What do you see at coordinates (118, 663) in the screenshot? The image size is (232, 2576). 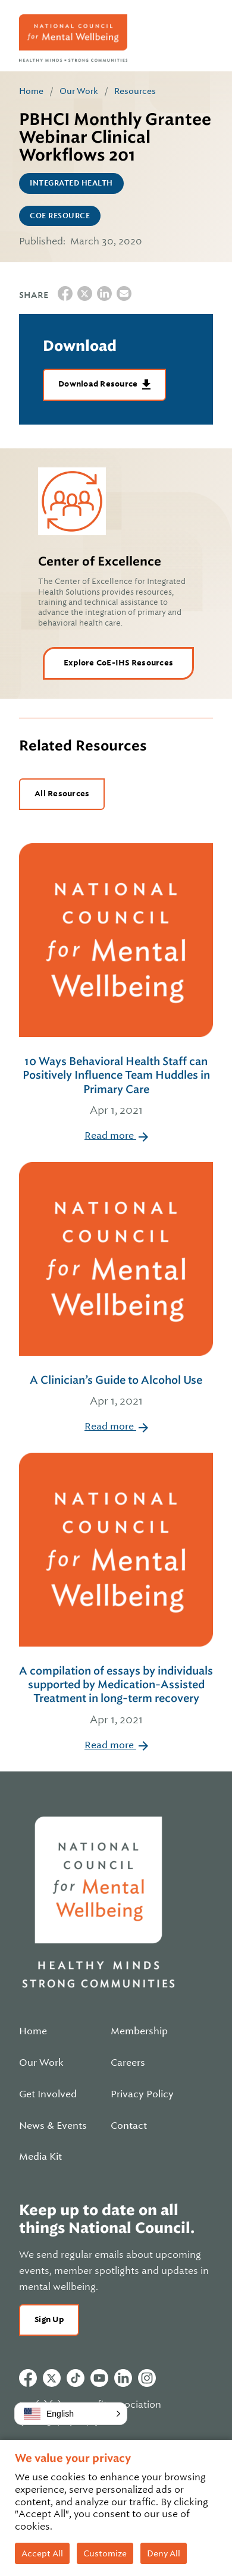 I see `Explore CoE-IHS Resources` at bounding box center [118, 663].